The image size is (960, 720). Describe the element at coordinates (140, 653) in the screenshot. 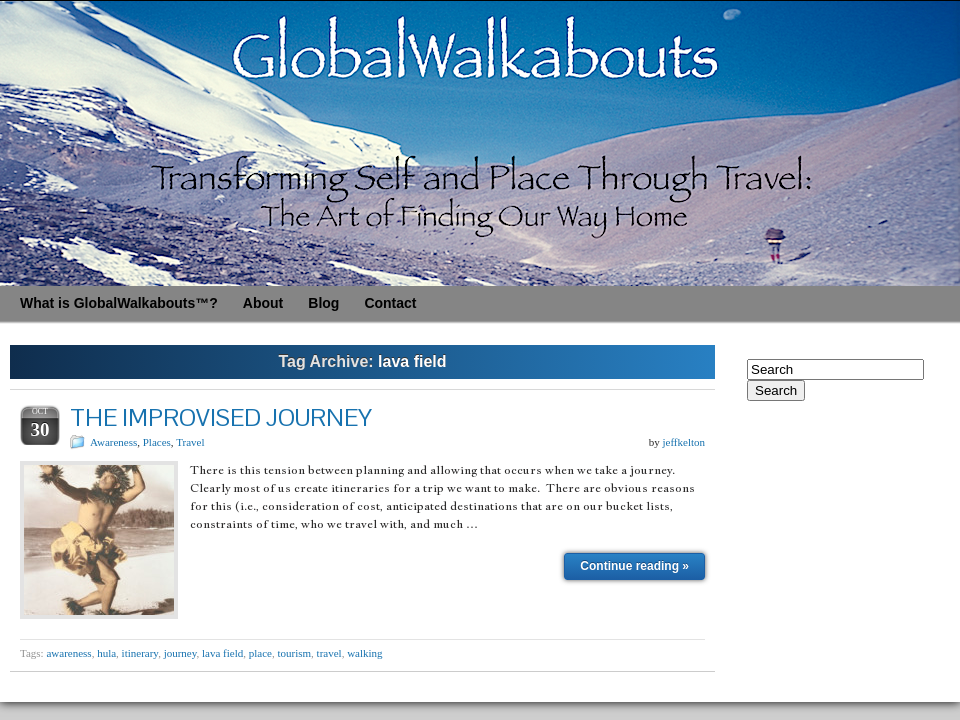

I see `itinerary` at that location.